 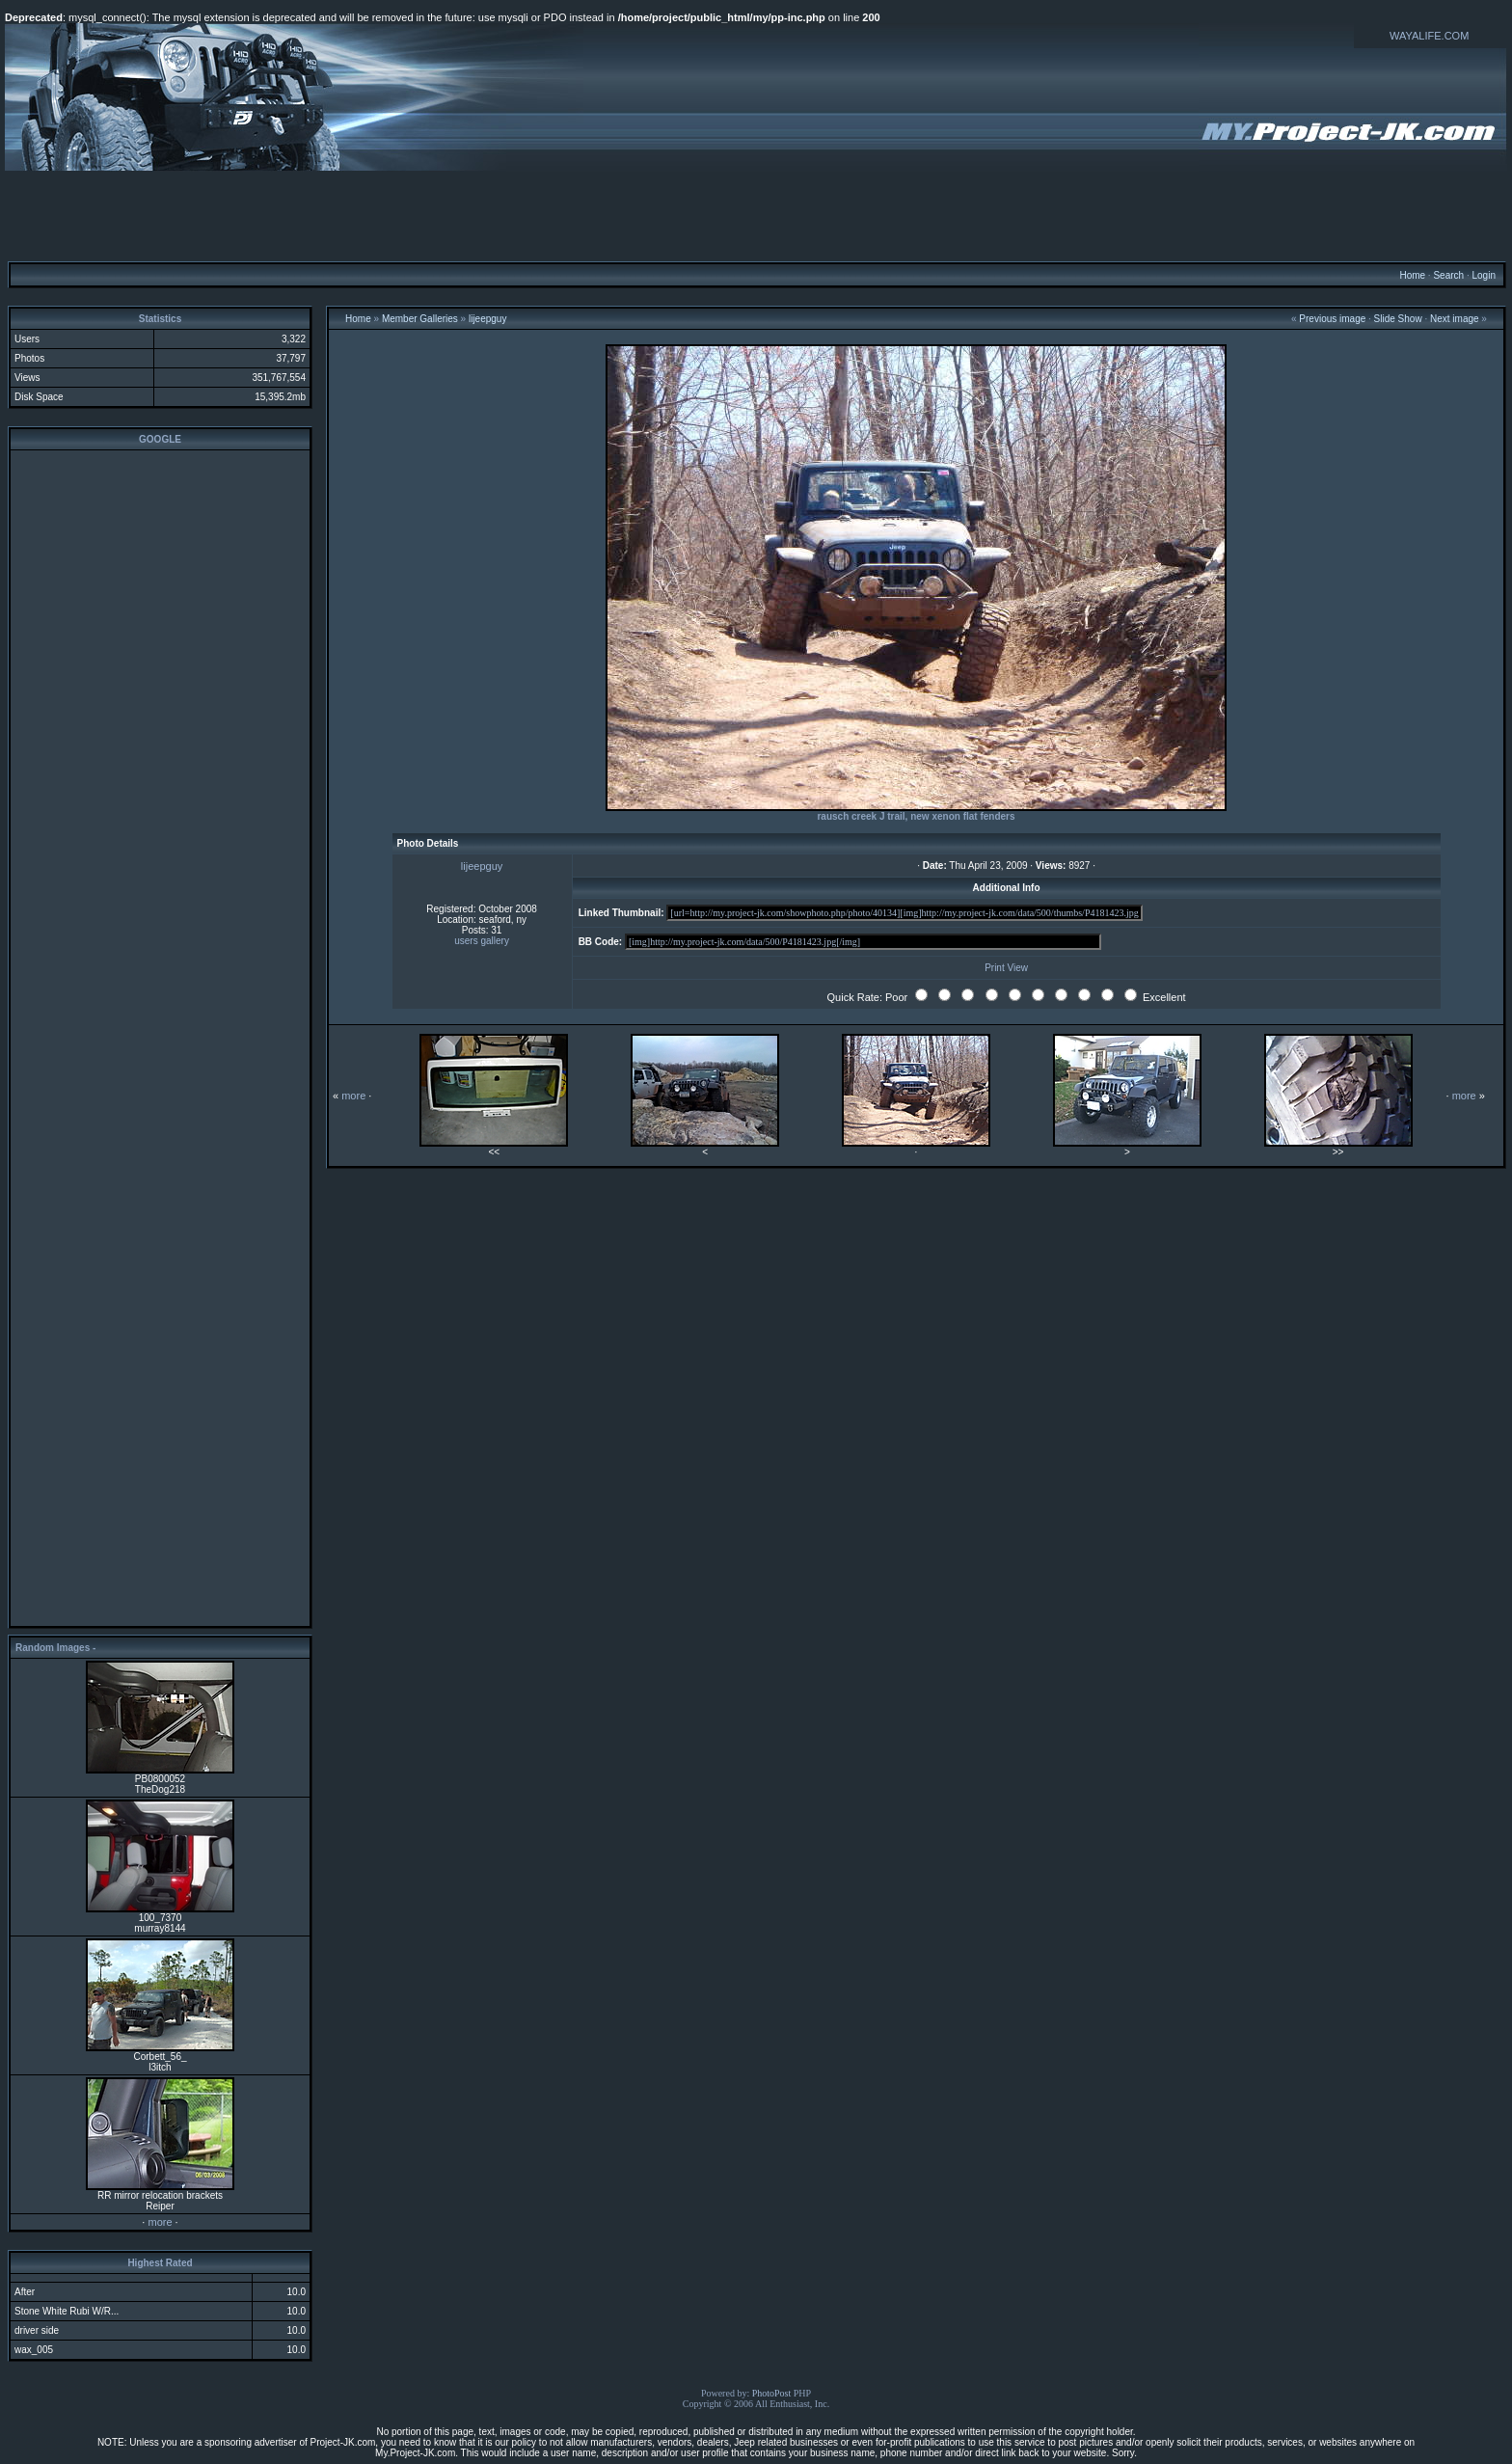 I want to click on Previous image, so click(x=1332, y=318).